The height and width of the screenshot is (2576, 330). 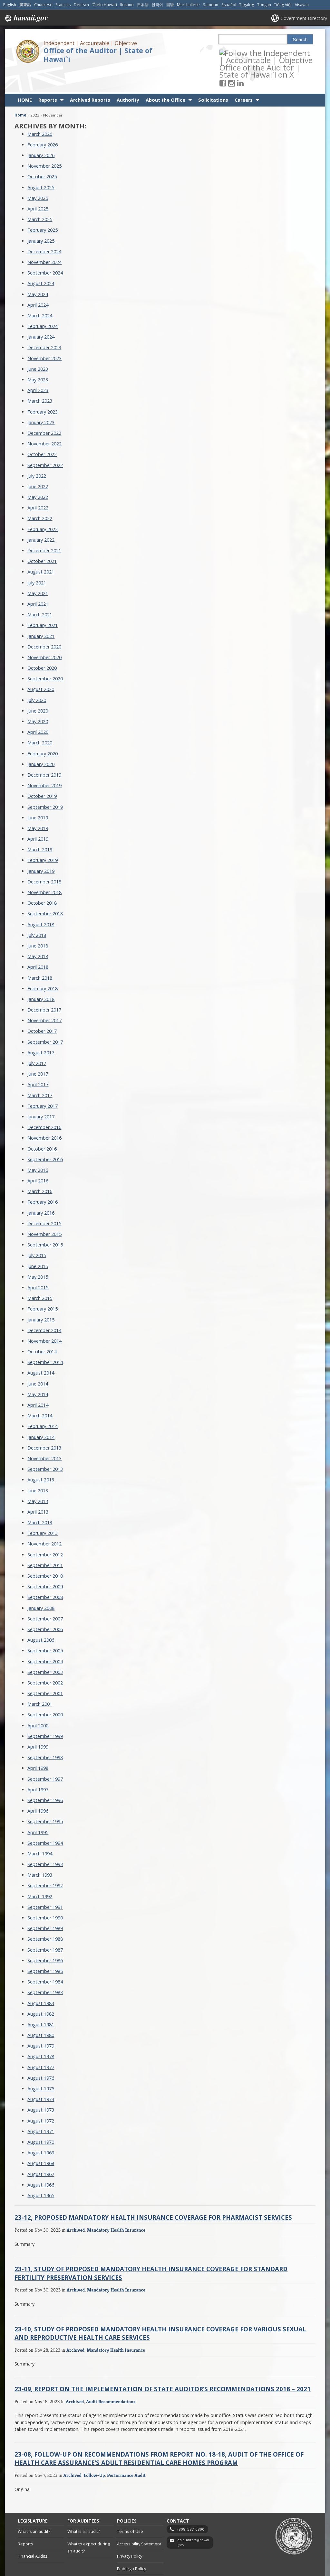 What do you see at coordinates (40, 2098) in the screenshot?
I see `August 1972` at bounding box center [40, 2098].